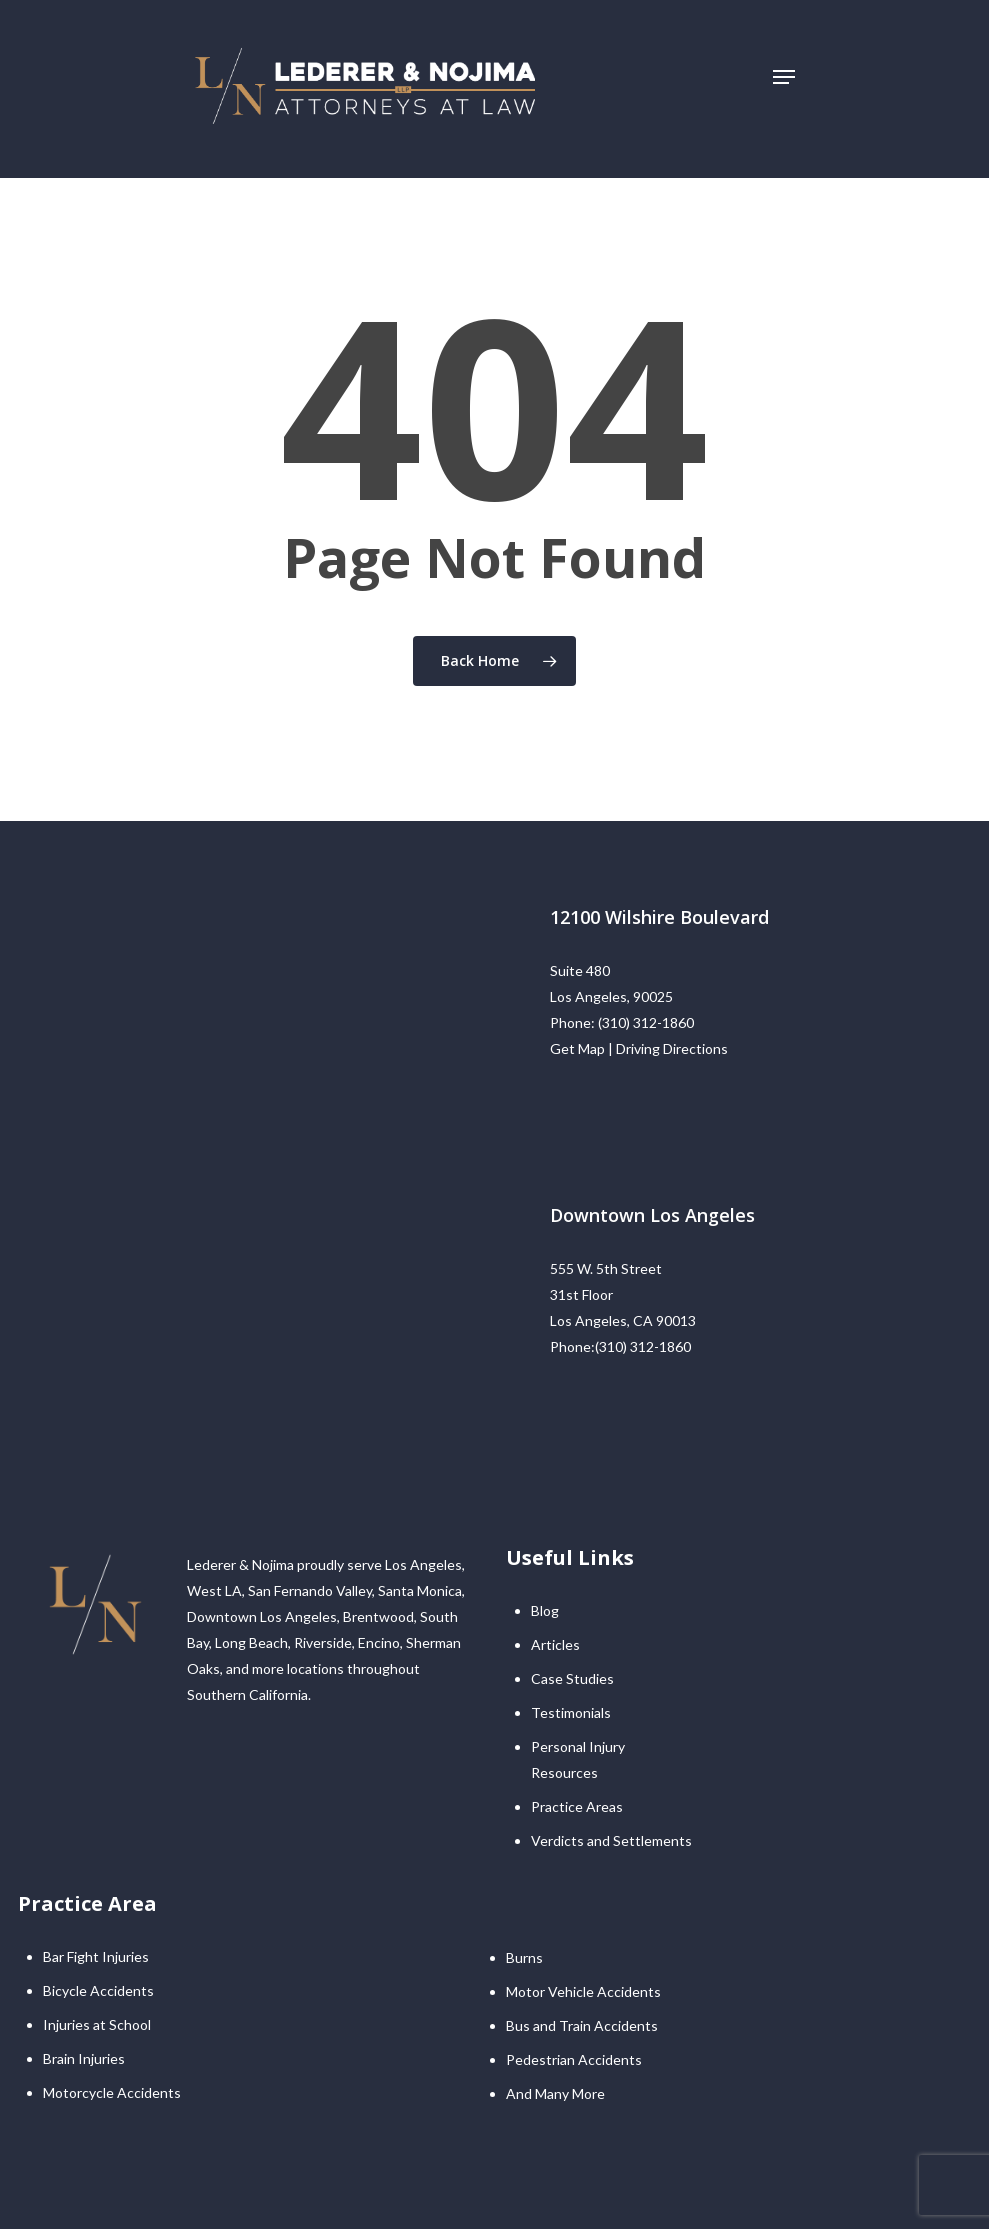 Image resolution: width=989 pixels, height=2229 pixels. What do you see at coordinates (572, 1678) in the screenshot?
I see `Case Studies` at bounding box center [572, 1678].